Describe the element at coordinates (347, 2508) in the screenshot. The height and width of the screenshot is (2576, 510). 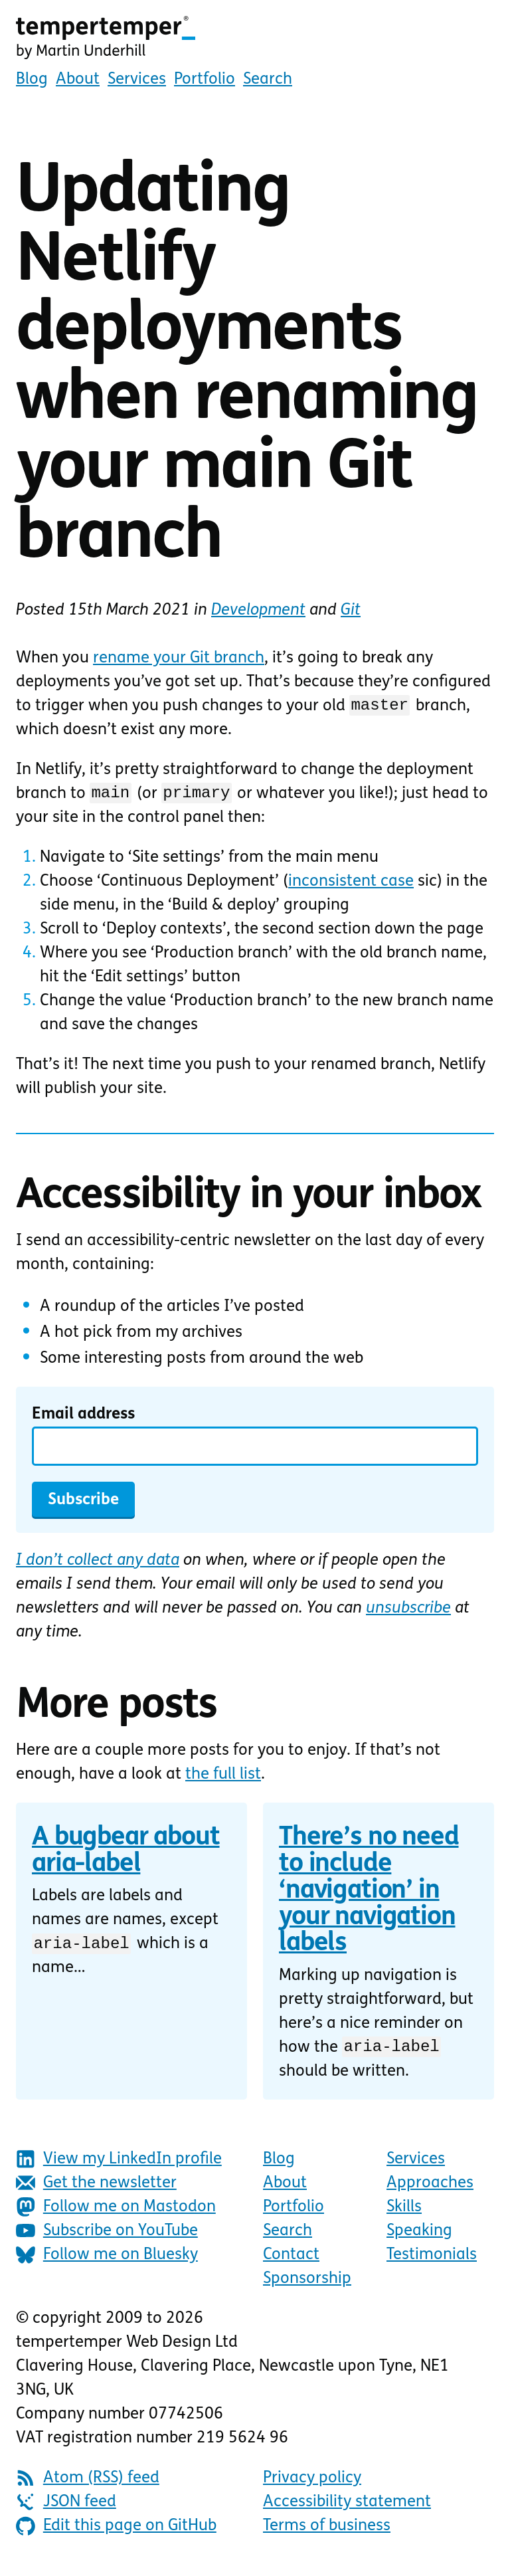
I see `Accessibility statement` at that location.